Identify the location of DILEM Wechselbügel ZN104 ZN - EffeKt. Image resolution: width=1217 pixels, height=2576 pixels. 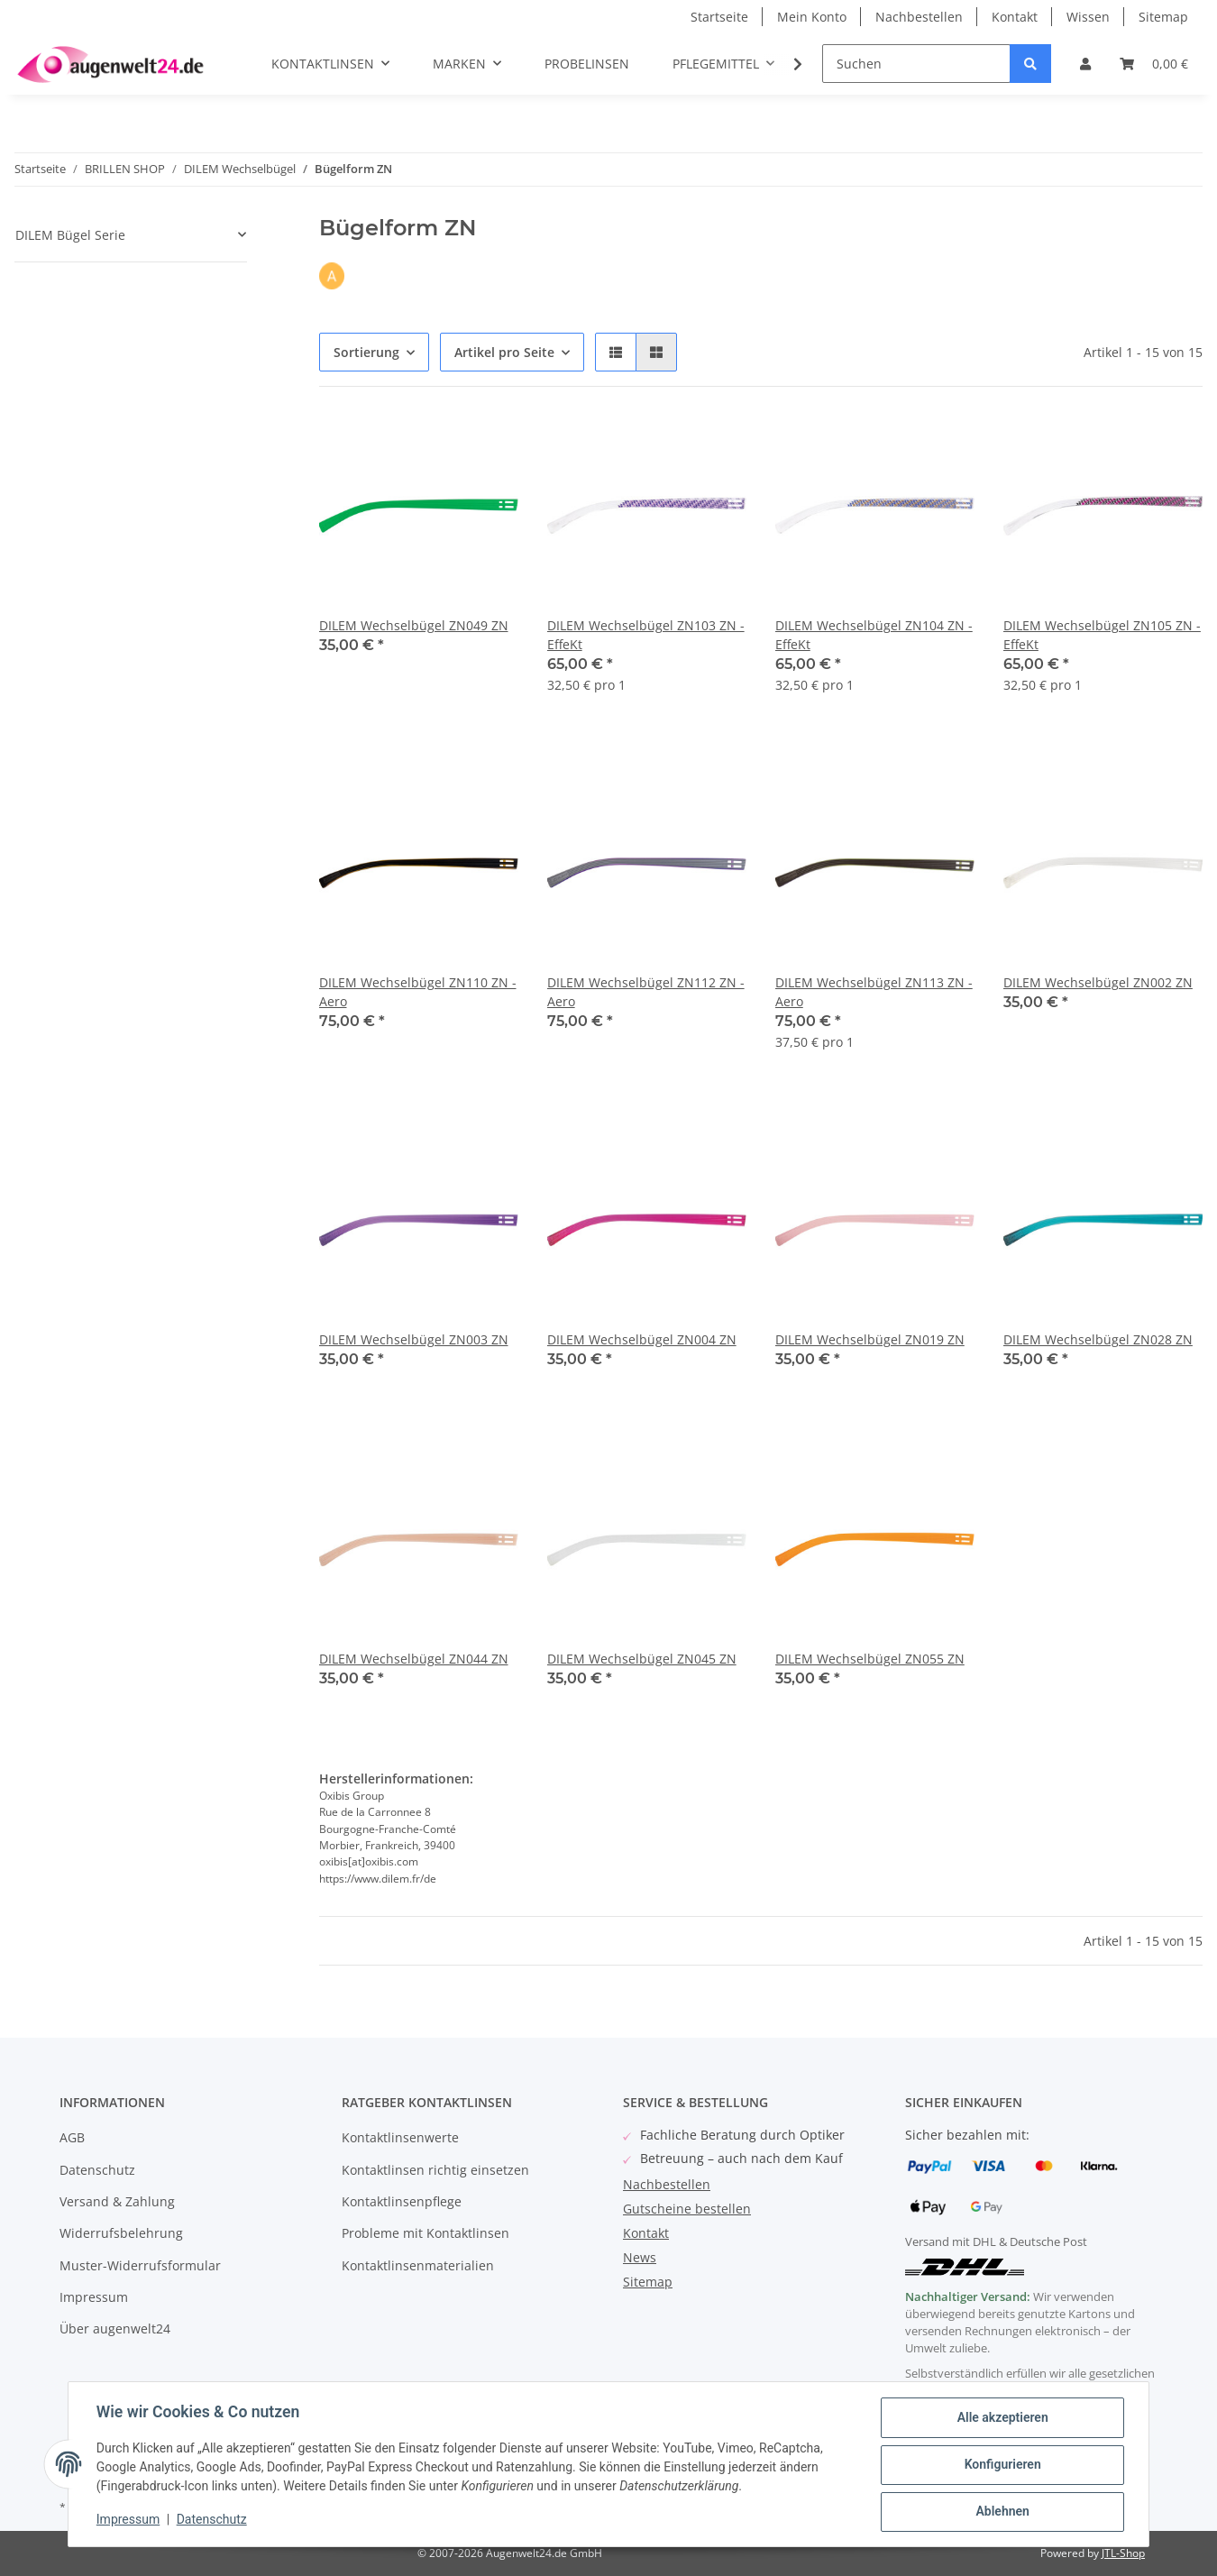
(874, 635).